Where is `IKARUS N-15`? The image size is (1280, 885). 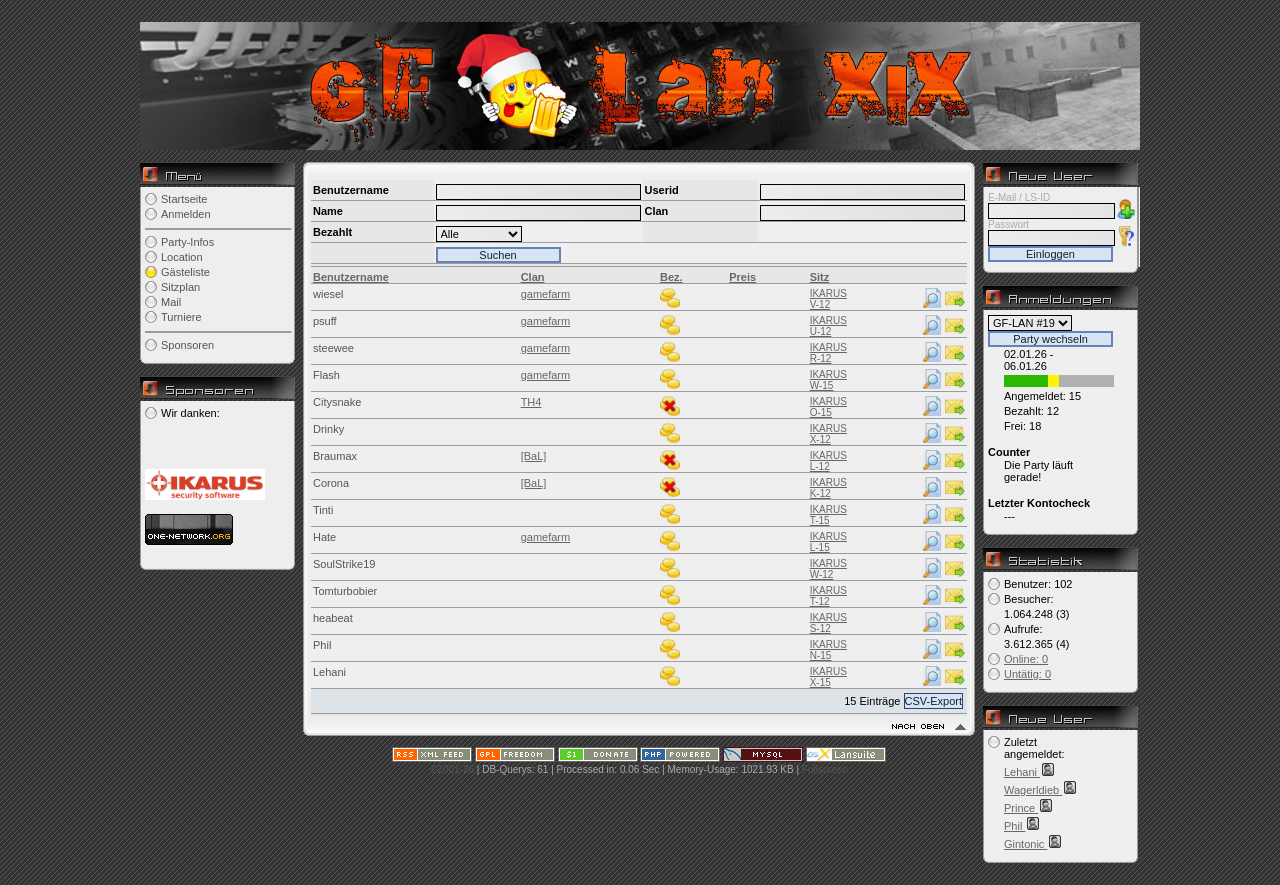 IKARUS N-15 is located at coordinates (828, 650).